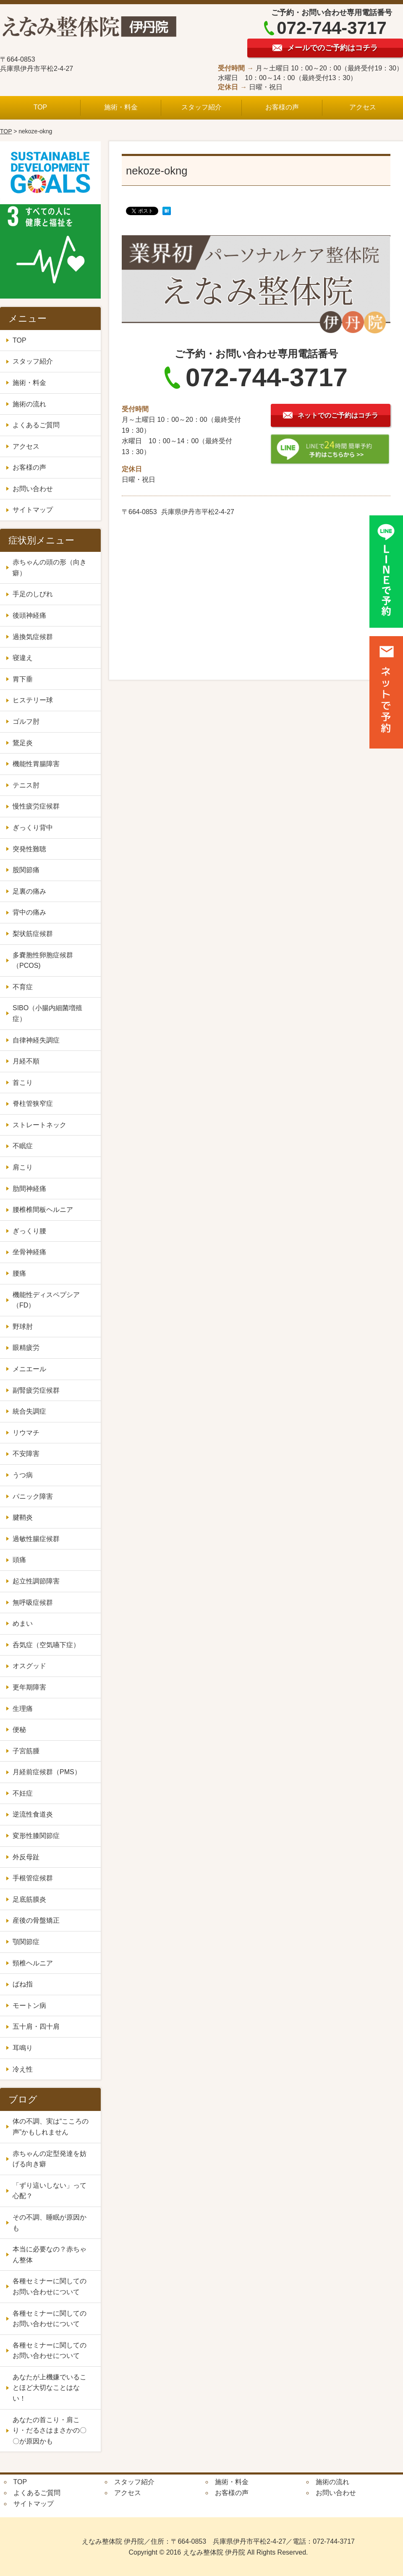 This screenshot has width=403, height=2576. What do you see at coordinates (33, 509) in the screenshot?
I see `サイトマップ` at bounding box center [33, 509].